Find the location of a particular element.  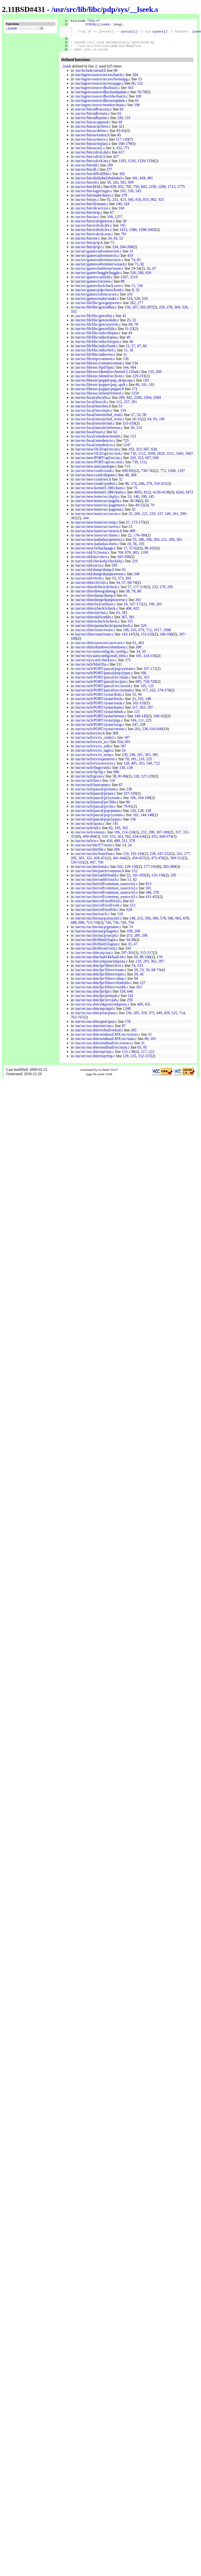

52 is located at coordinates (121, 245).